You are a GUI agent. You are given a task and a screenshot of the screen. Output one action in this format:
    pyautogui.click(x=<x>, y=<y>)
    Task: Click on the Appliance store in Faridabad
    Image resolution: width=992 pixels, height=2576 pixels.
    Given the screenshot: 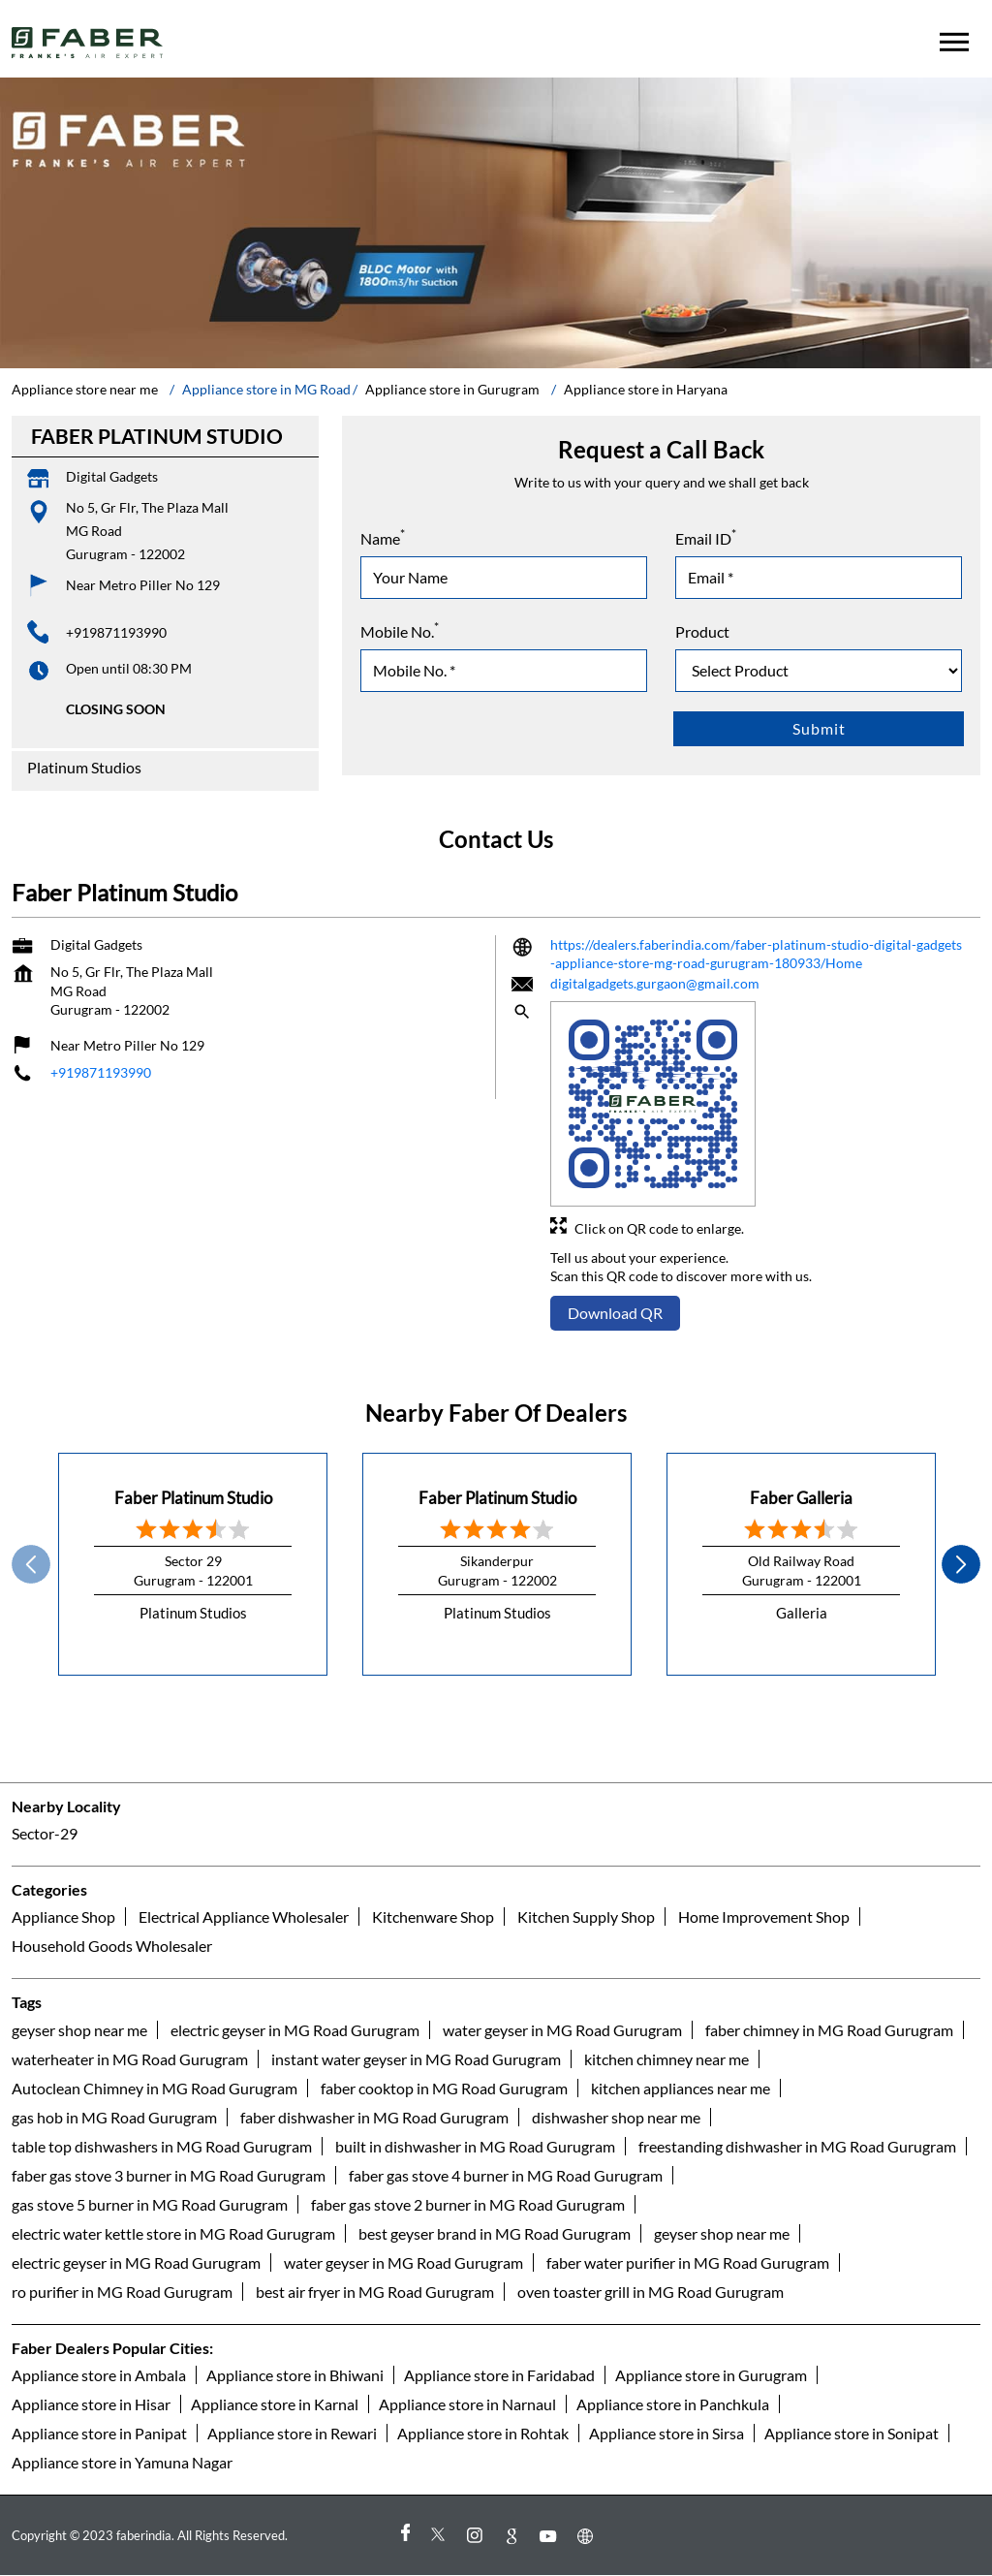 What is the action you would take?
    pyautogui.click(x=499, y=2375)
    